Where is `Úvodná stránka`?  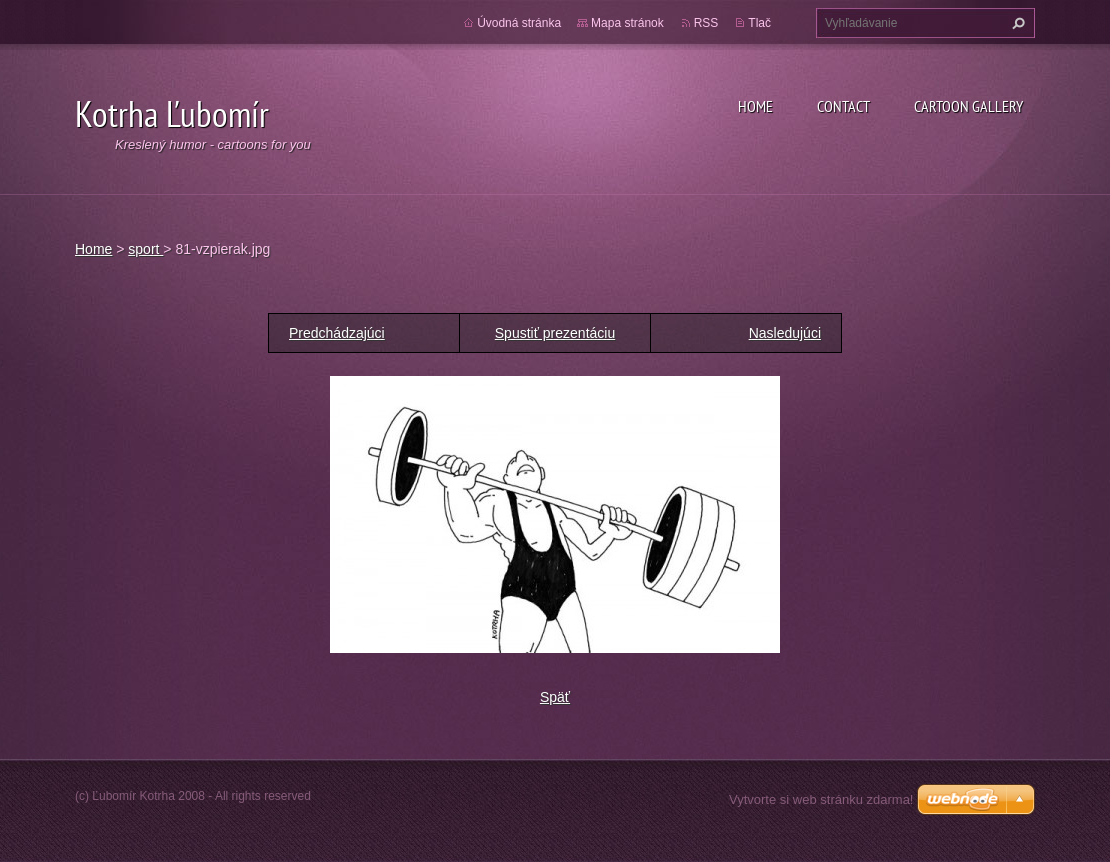
Úvodná stránka is located at coordinates (519, 23).